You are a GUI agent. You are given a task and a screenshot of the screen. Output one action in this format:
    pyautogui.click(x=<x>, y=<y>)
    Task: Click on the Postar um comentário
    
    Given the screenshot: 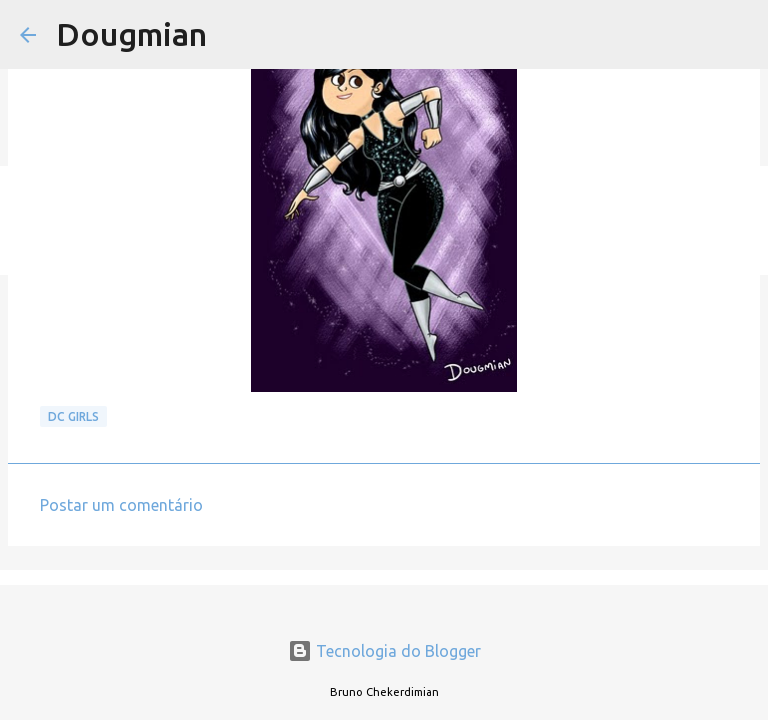 What is the action you would take?
    pyautogui.click(x=121, y=505)
    